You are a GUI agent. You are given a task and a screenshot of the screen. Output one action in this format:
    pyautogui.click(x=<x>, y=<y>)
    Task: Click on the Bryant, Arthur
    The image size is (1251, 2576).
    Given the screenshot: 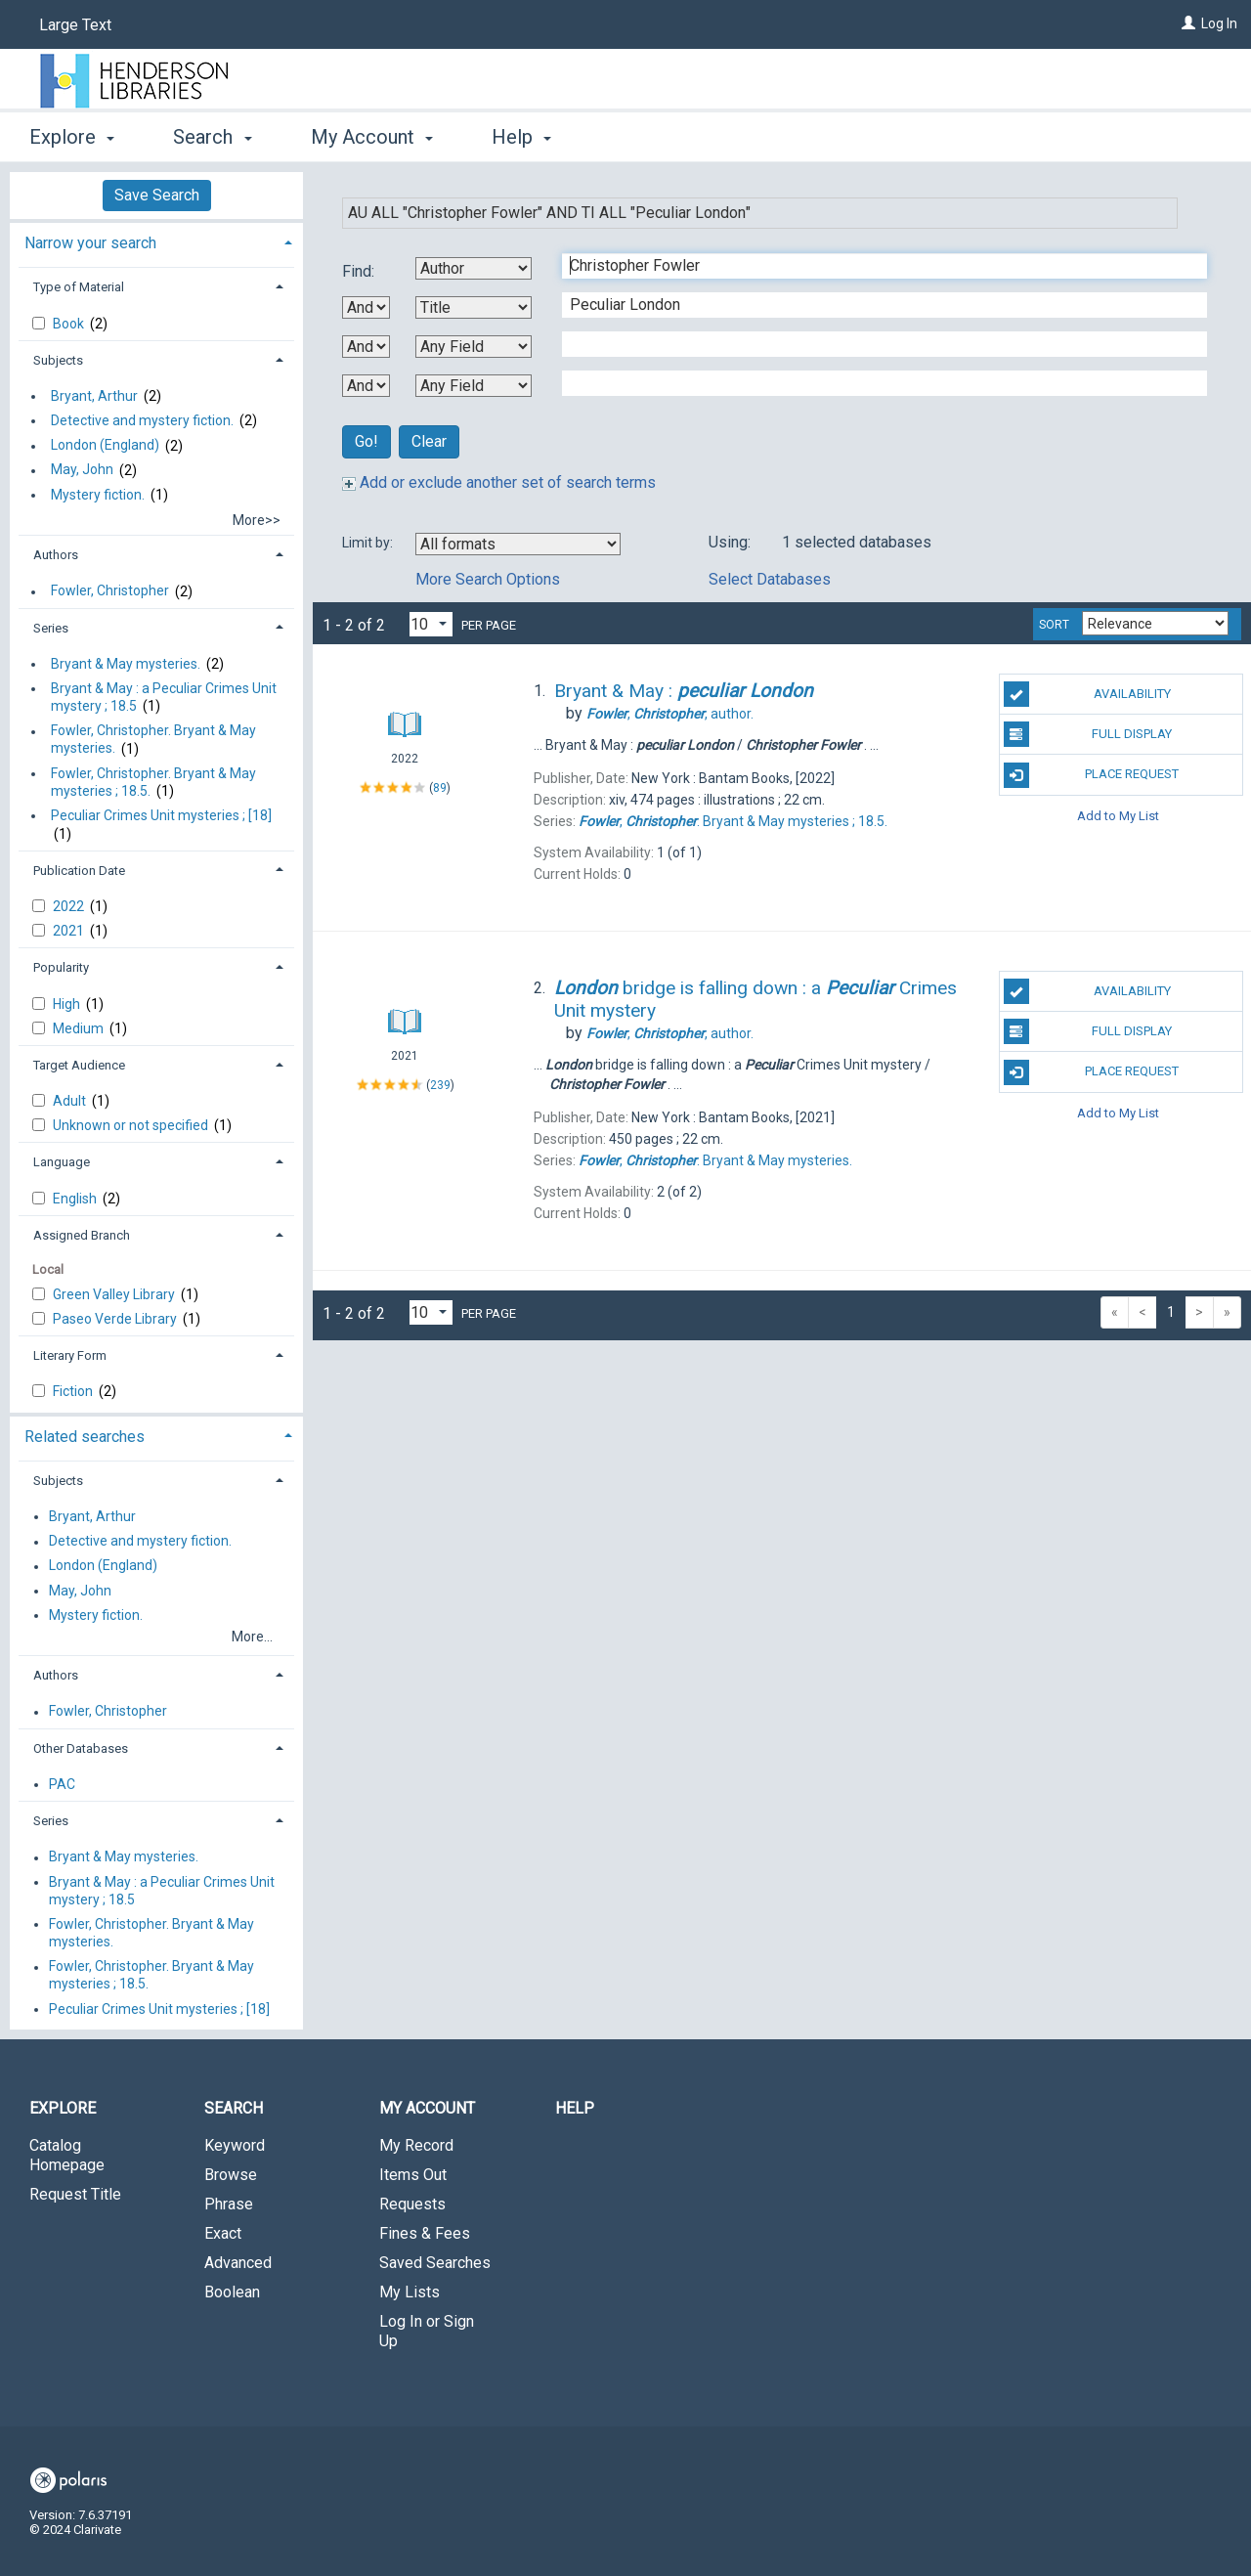 What is the action you would take?
    pyautogui.click(x=94, y=396)
    